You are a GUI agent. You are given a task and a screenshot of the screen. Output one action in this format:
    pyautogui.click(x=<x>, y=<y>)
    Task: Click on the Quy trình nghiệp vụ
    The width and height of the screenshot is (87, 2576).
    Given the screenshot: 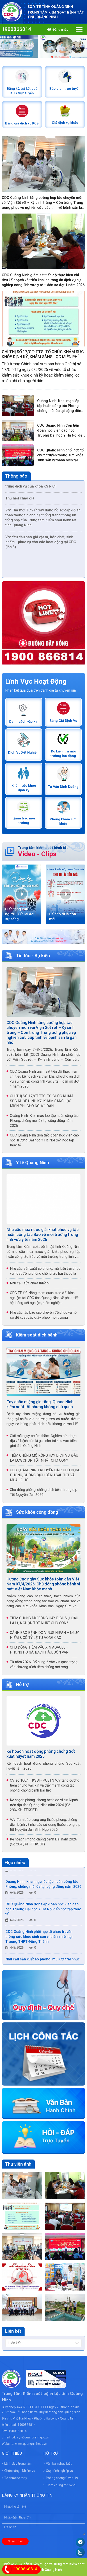 What is the action you would take?
    pyautogui.click(x=58, y=2470)
    